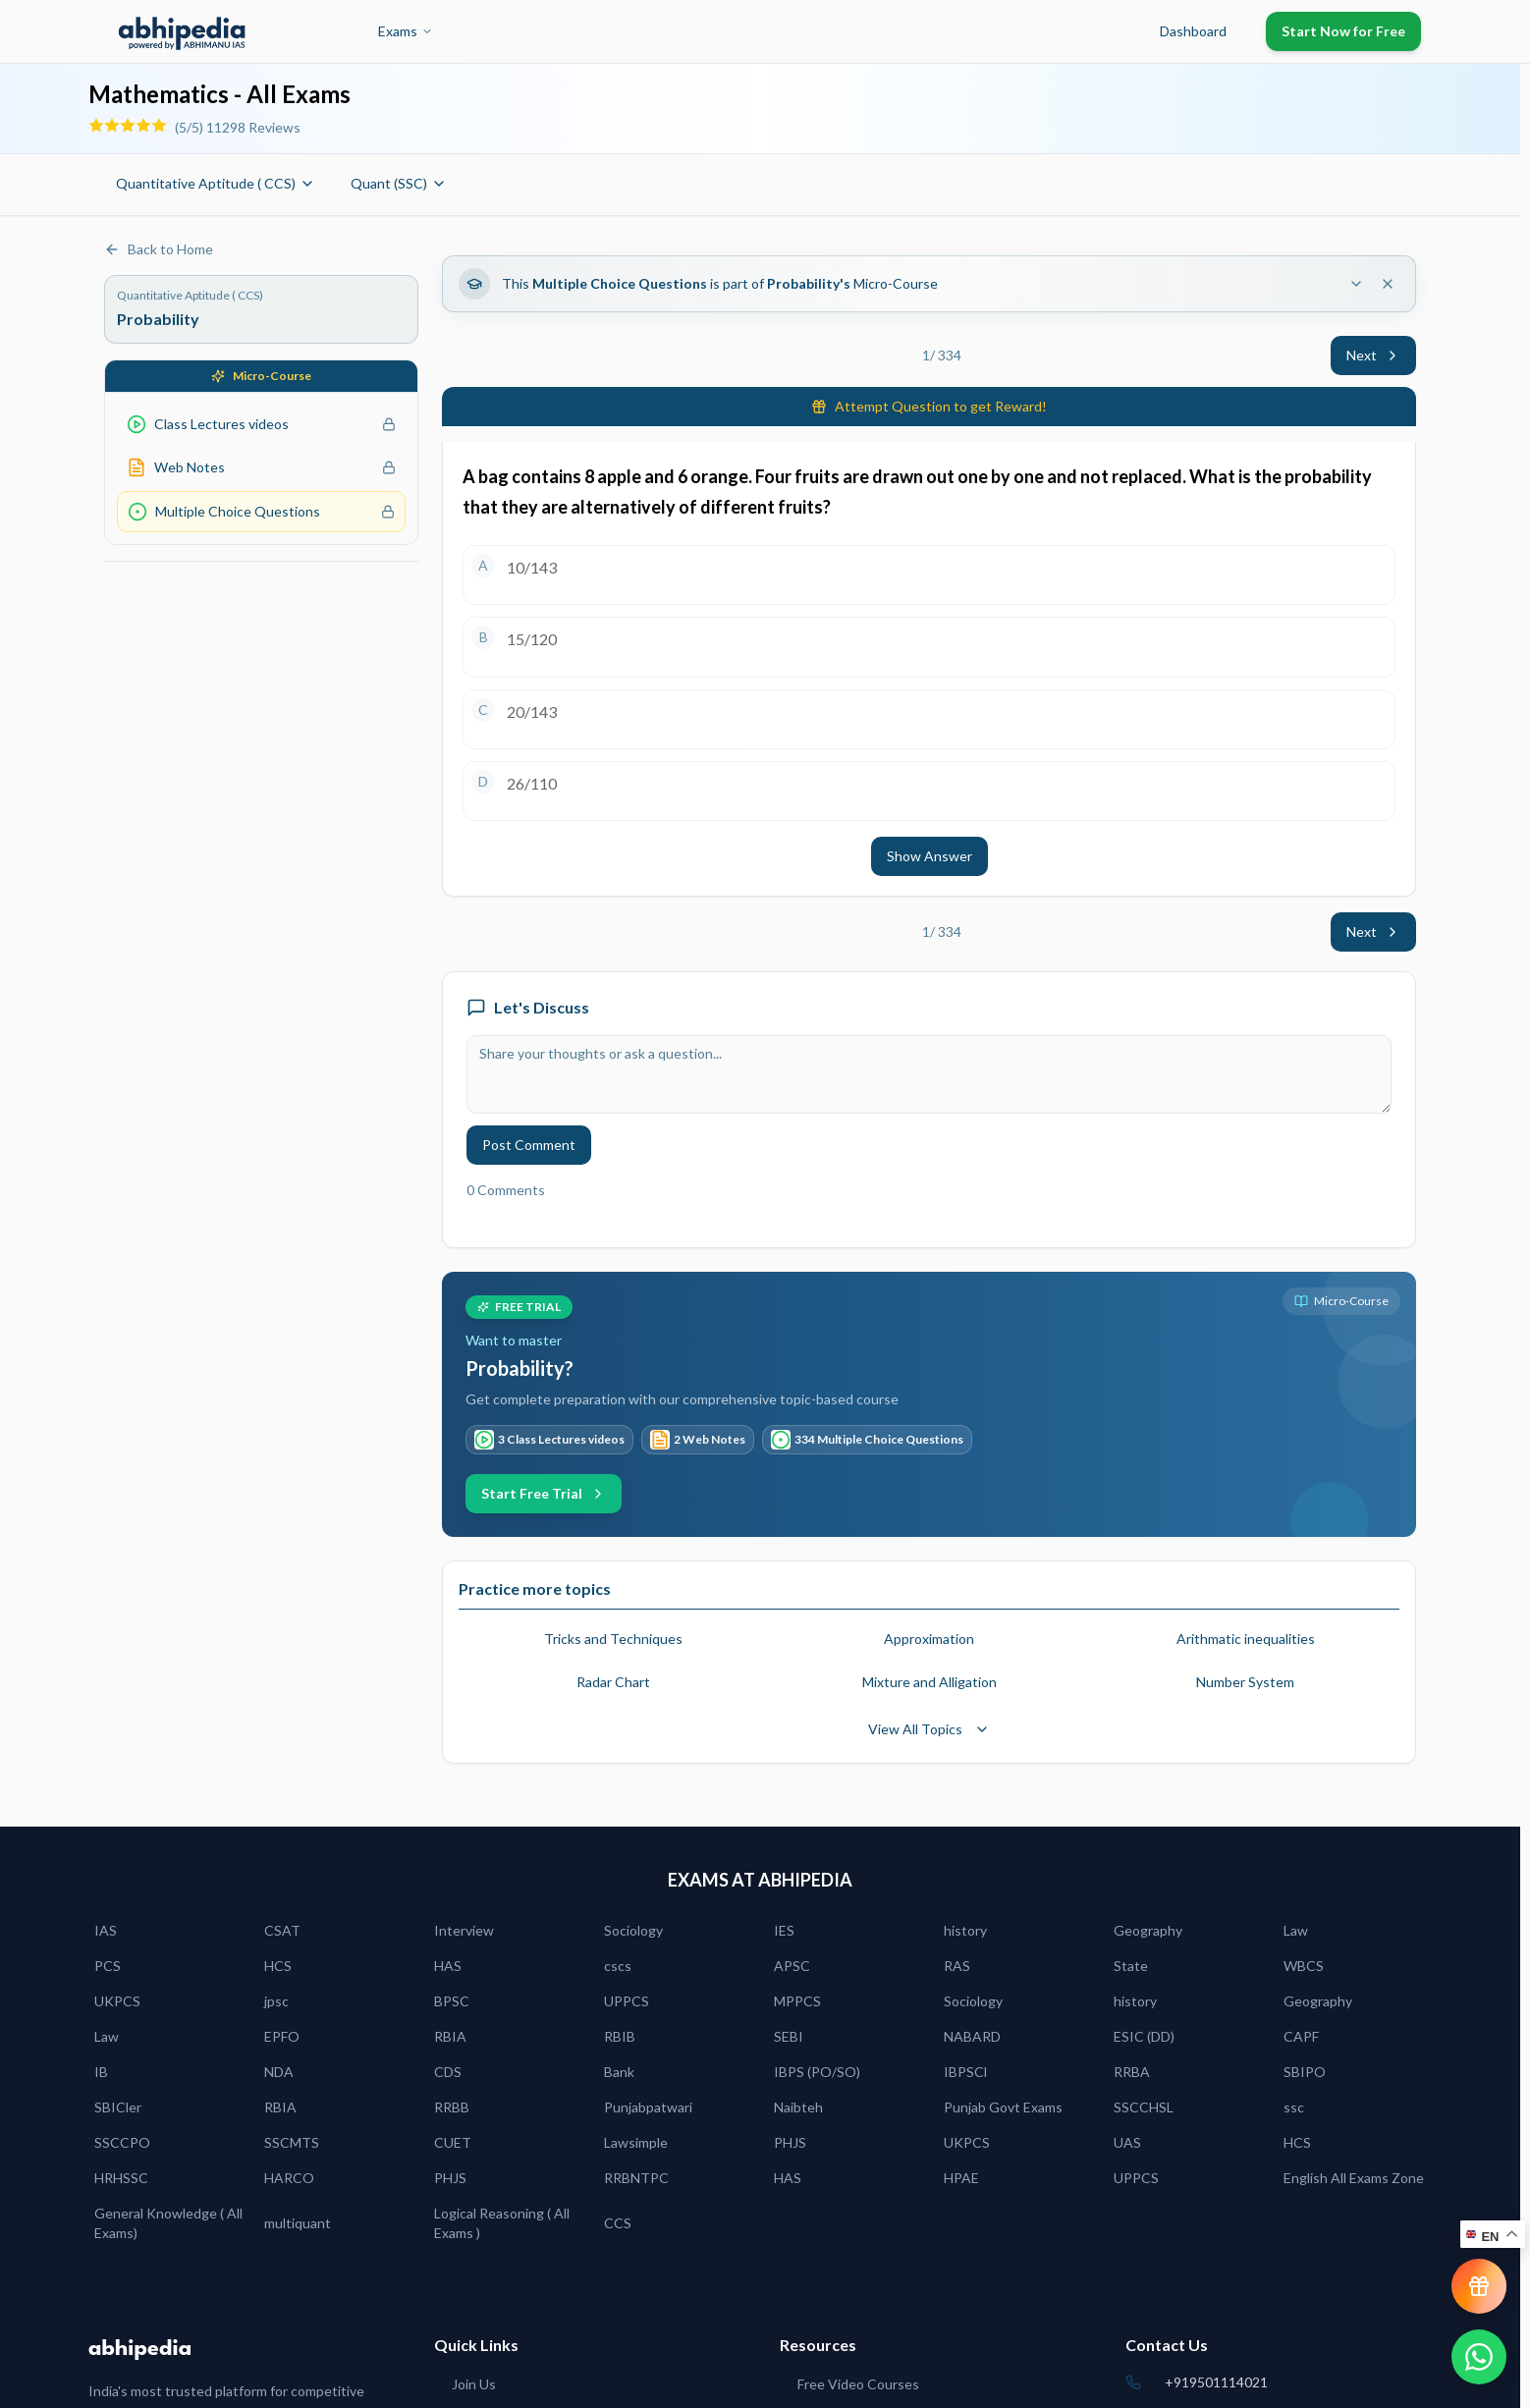 The image size is (1530, 2408). Describe the element at coordinates (1245, 1638) in the screenshot. I see `Arithmatic inequalities` at that location.